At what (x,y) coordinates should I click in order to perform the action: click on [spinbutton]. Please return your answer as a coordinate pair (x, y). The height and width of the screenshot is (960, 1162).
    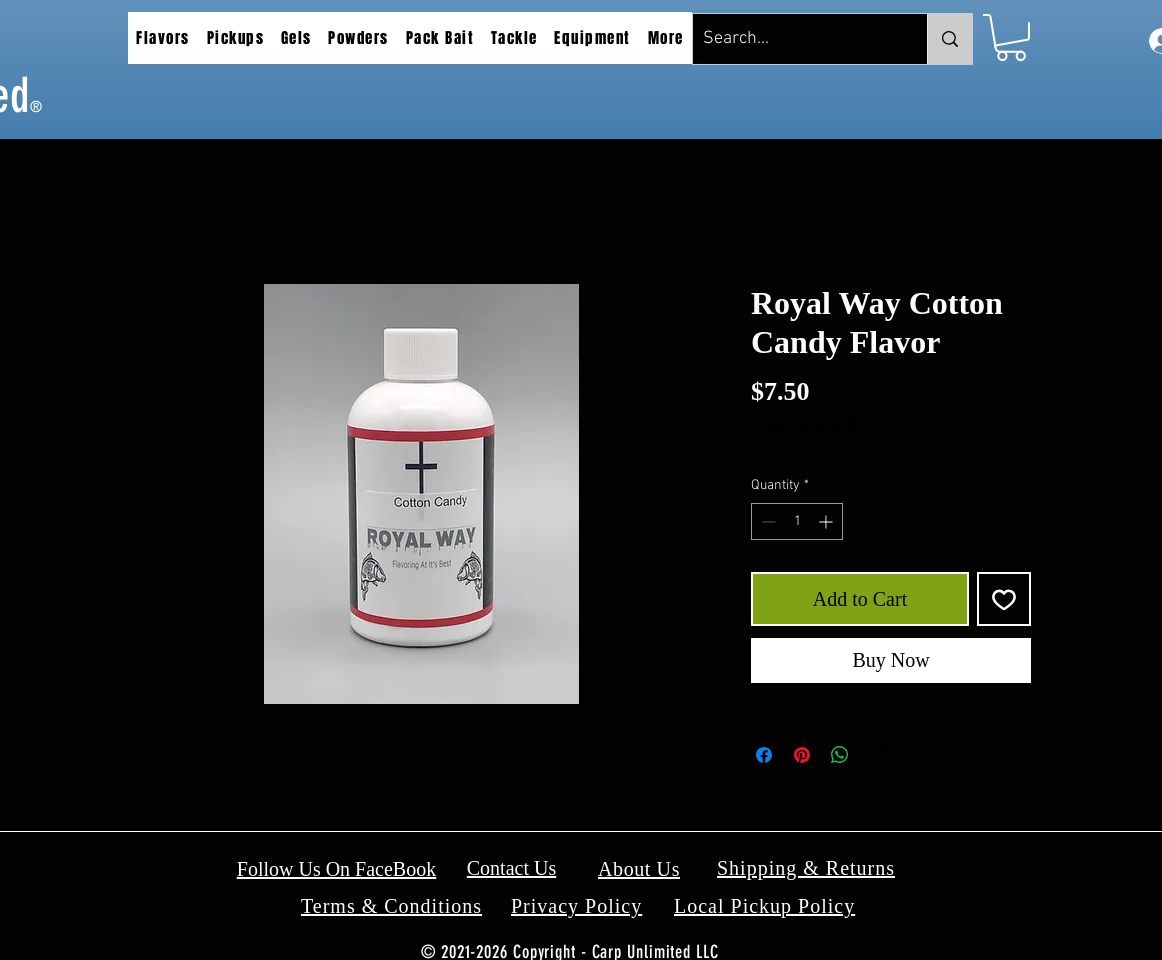
    Looking at the image, I should click on (797, 521).